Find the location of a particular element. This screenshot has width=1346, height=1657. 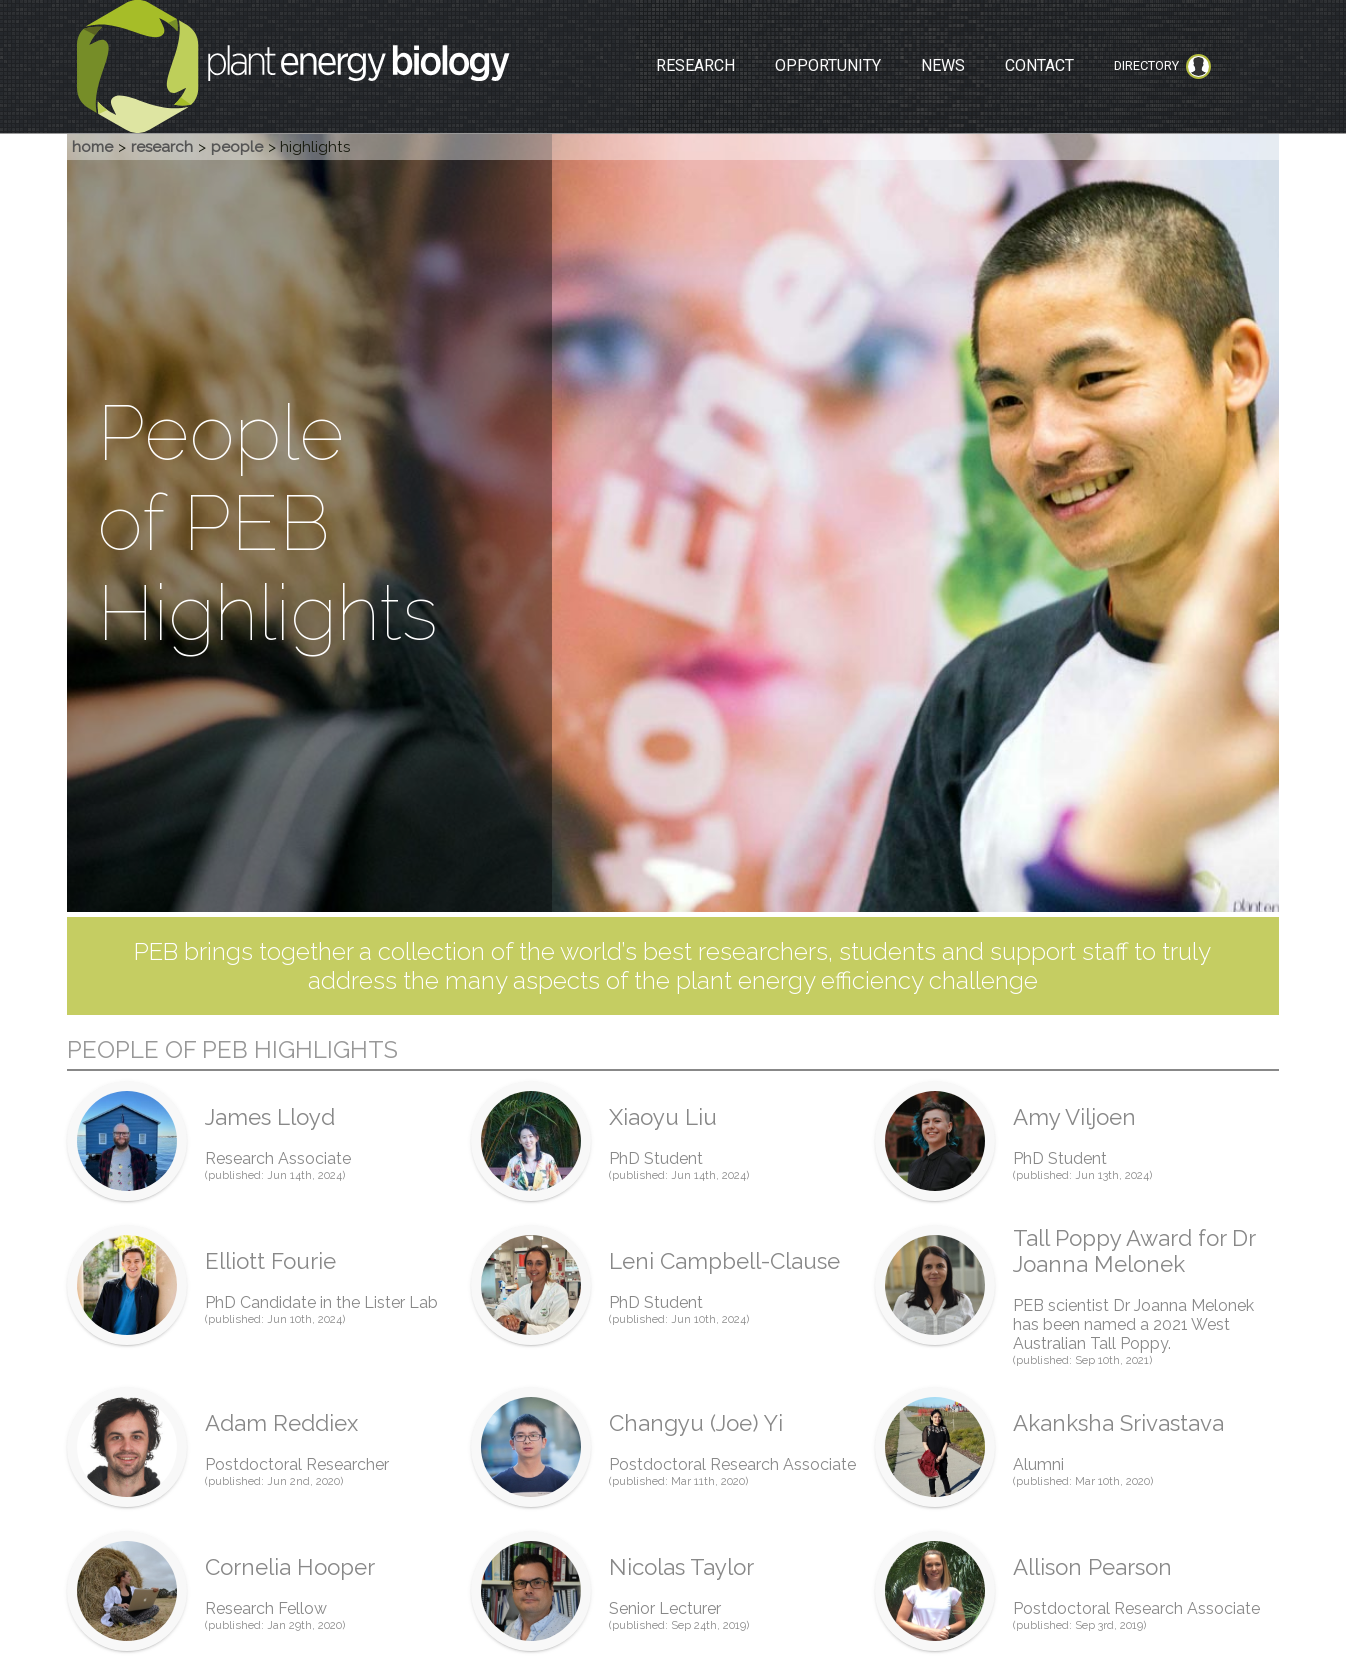

OPPORTUNITY is located at coordinates (828, 65).